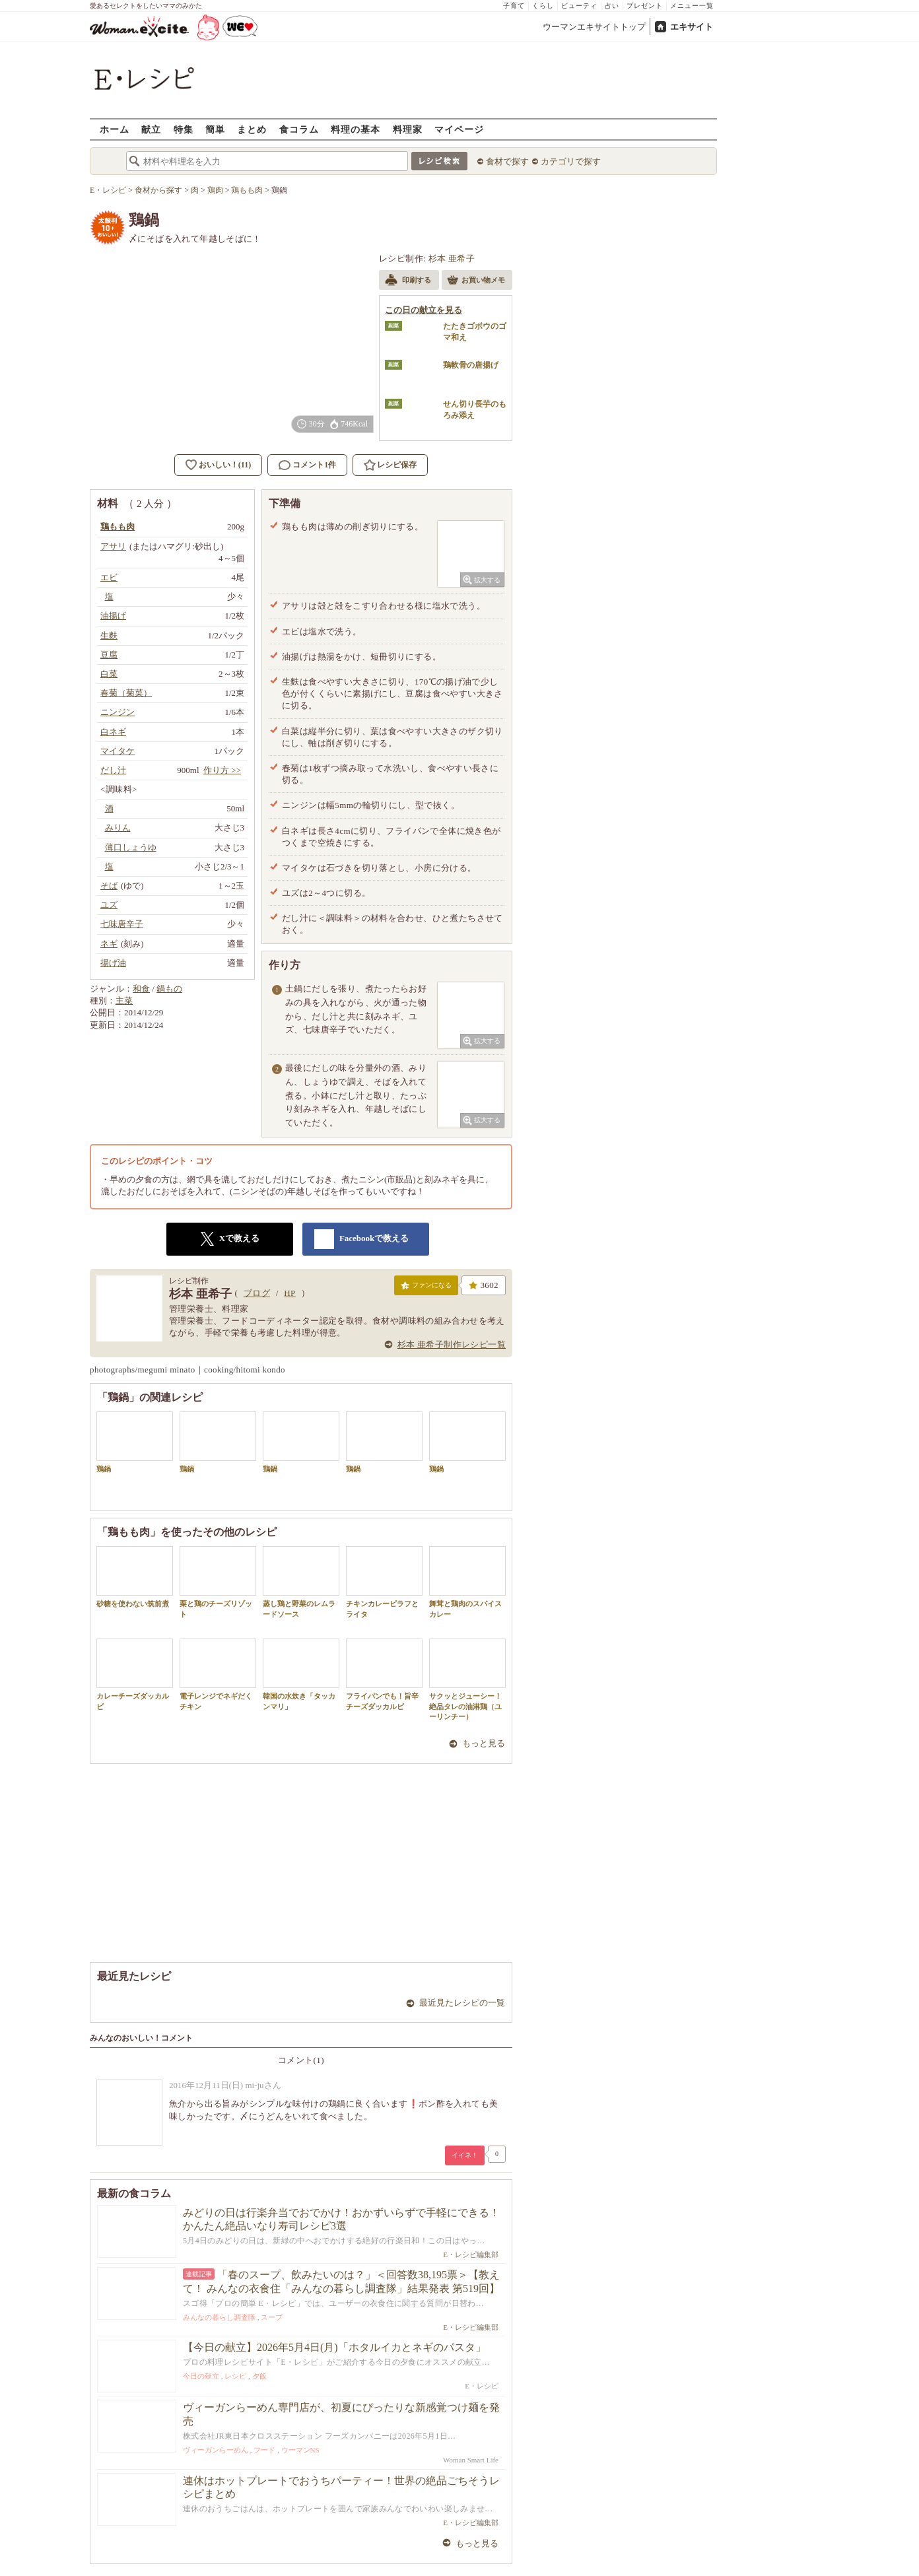 The height and width of the screenshot is (2576, 919). Describe the element at coordinates (301, 1581) in the screenshot. I see `蒸し鶏と野菜のレムラードソース` at that location.